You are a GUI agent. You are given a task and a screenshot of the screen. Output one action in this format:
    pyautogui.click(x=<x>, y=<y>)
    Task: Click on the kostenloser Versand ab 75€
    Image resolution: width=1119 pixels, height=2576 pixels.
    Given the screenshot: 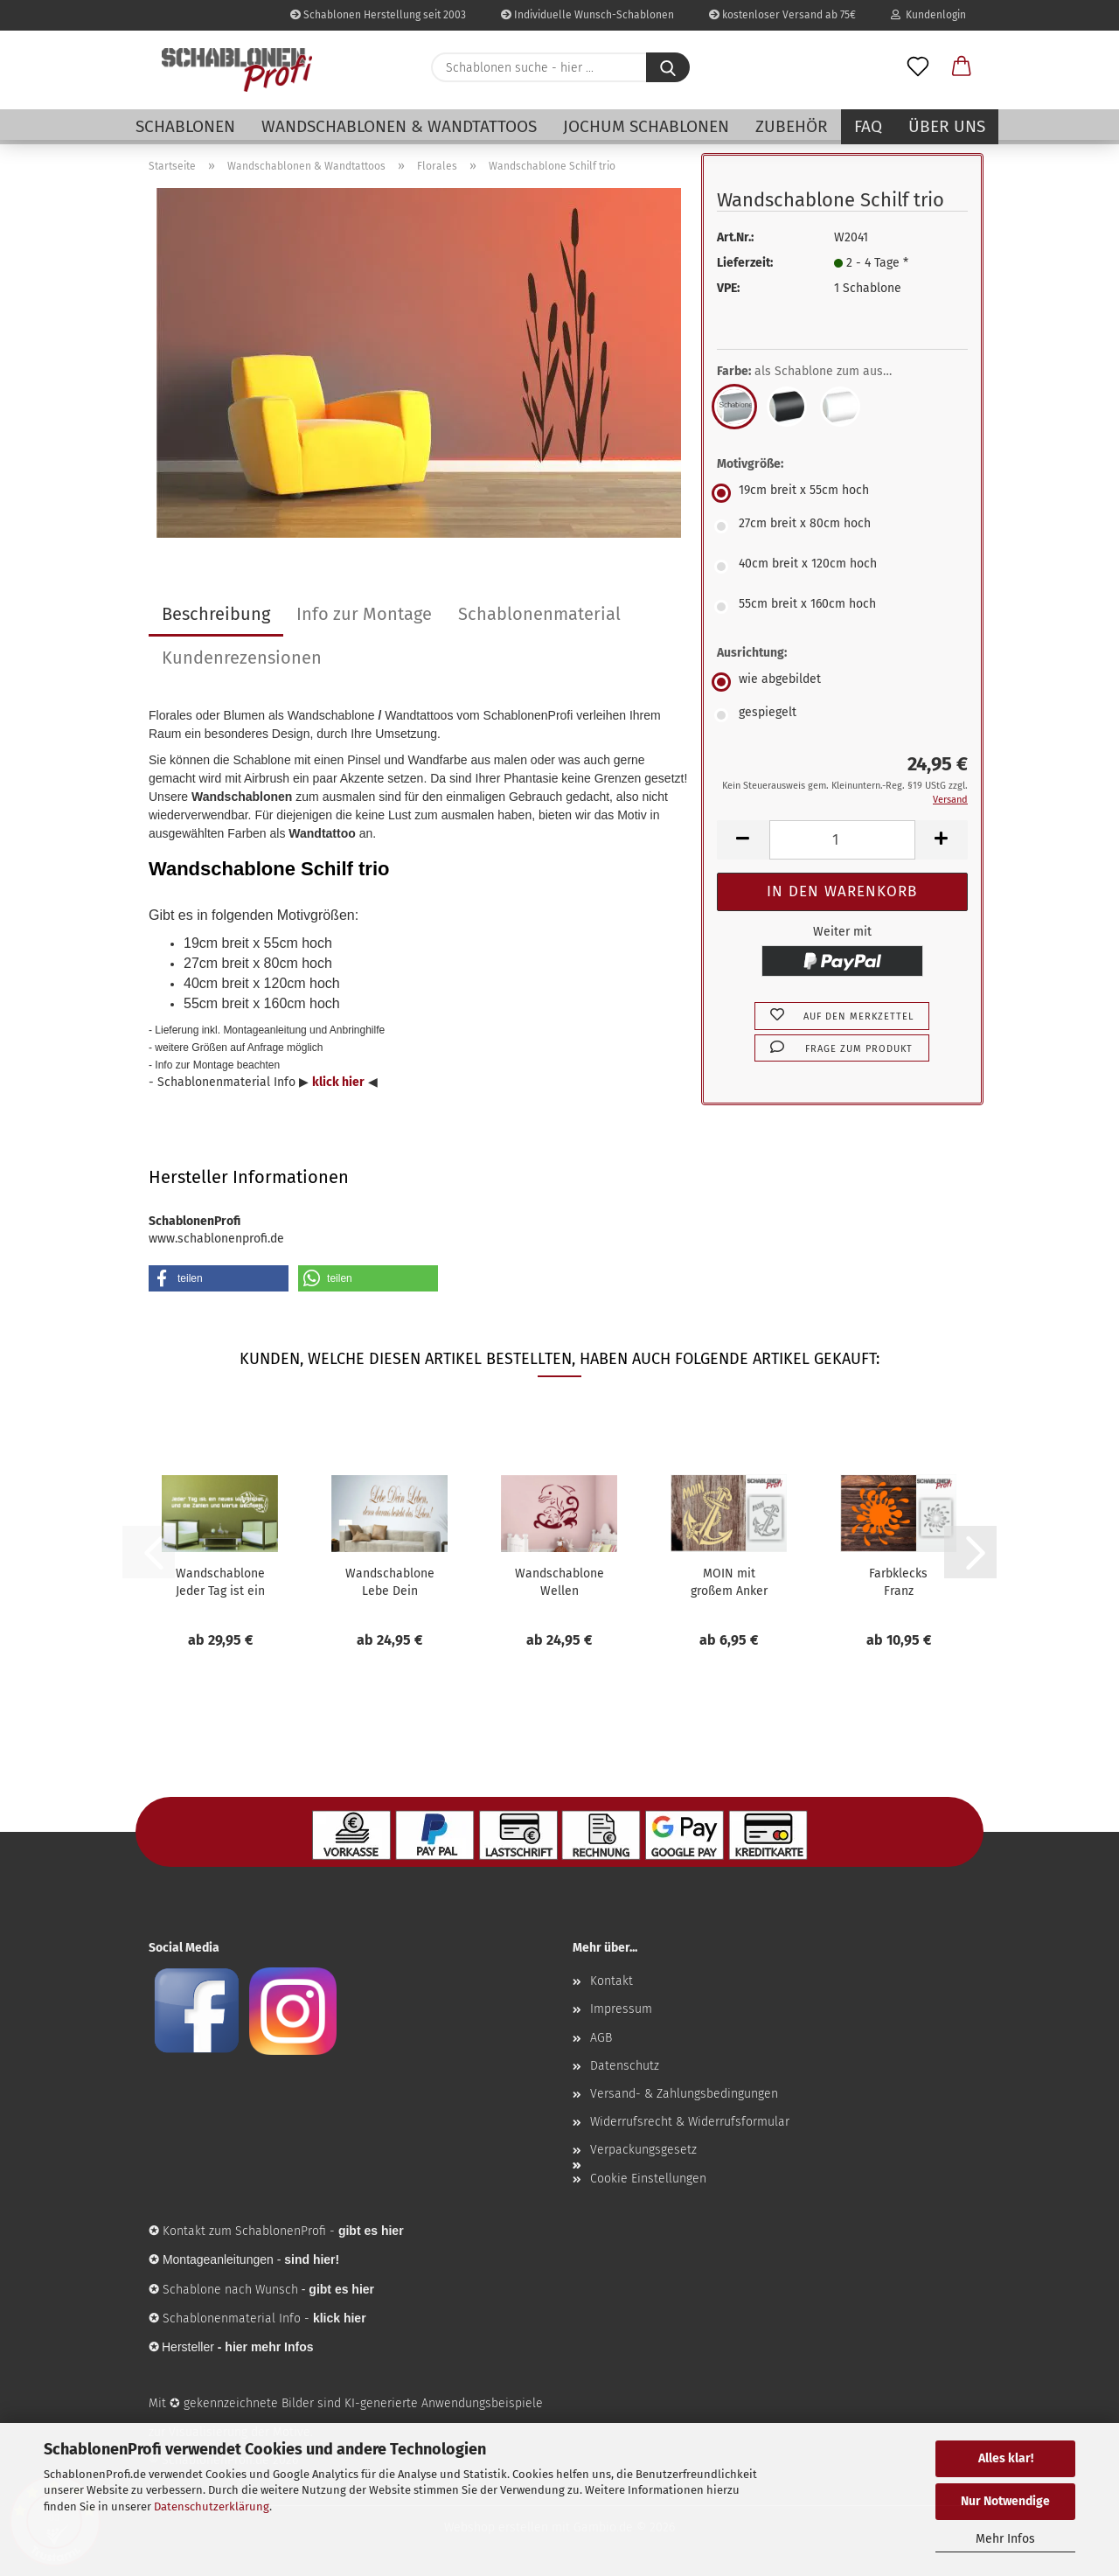 What is the action you would take?
    pyautogui.click(x=782, y=15)
    